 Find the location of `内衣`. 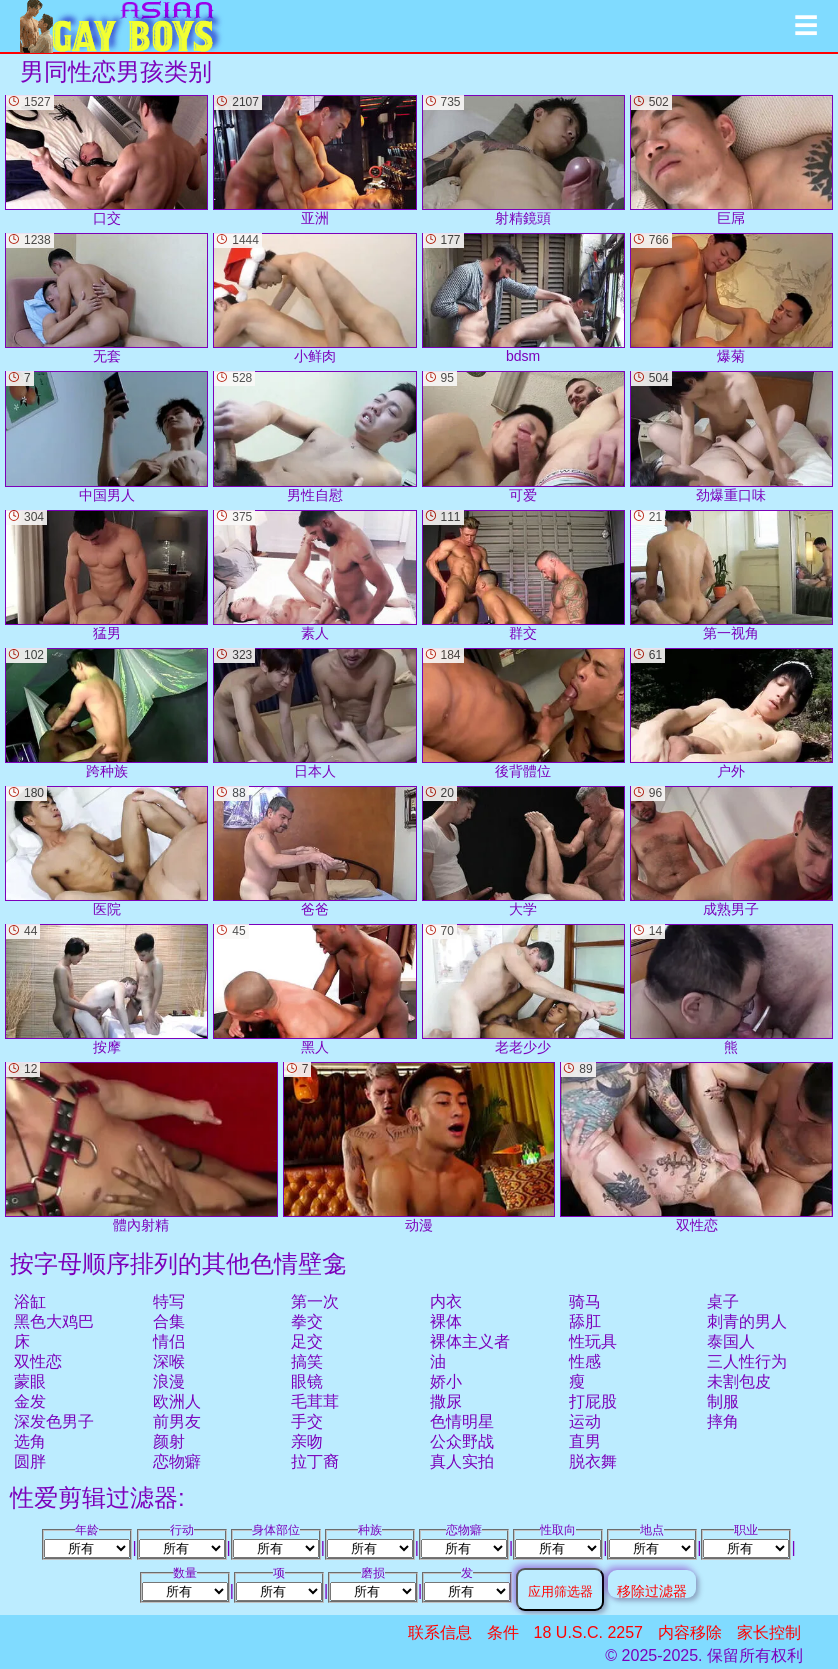

内衣 is located at coordinates (446, 1301).